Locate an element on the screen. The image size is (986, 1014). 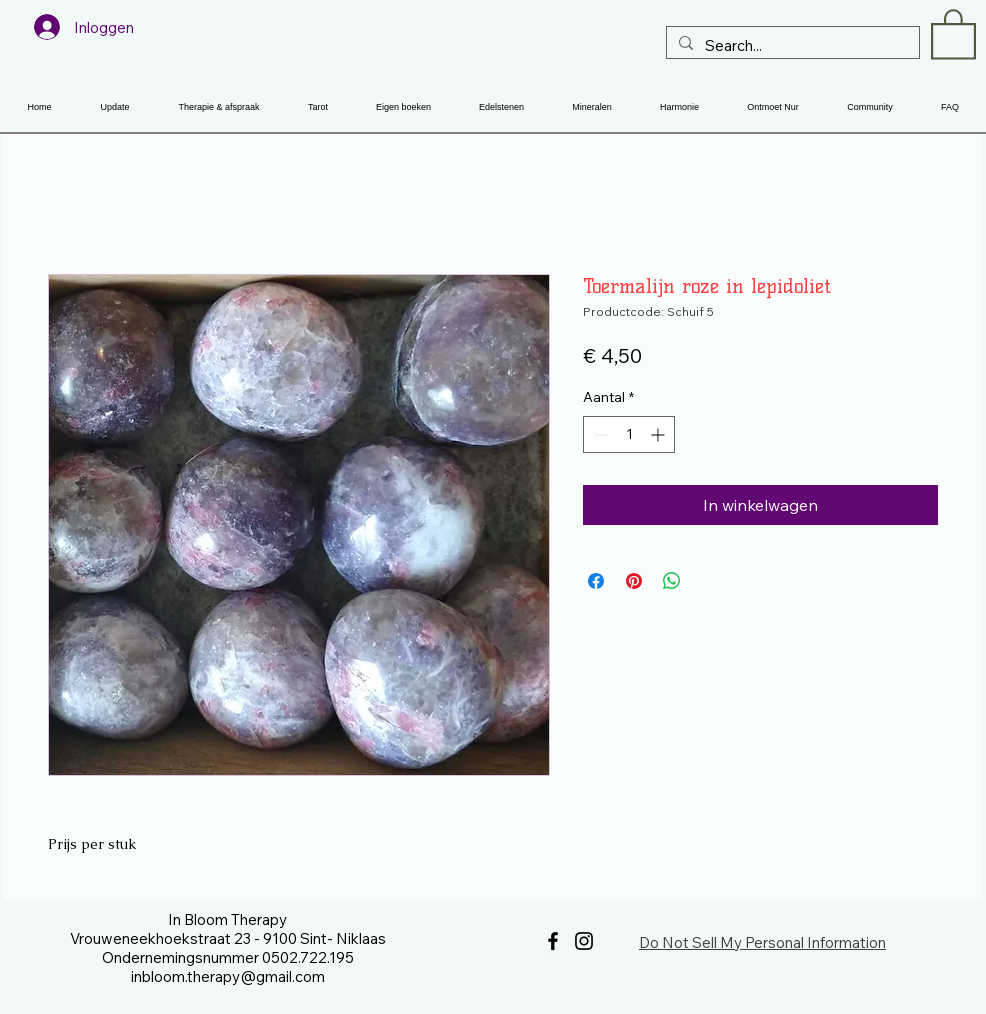
[Instagram] is located at coordinates (584, 941).